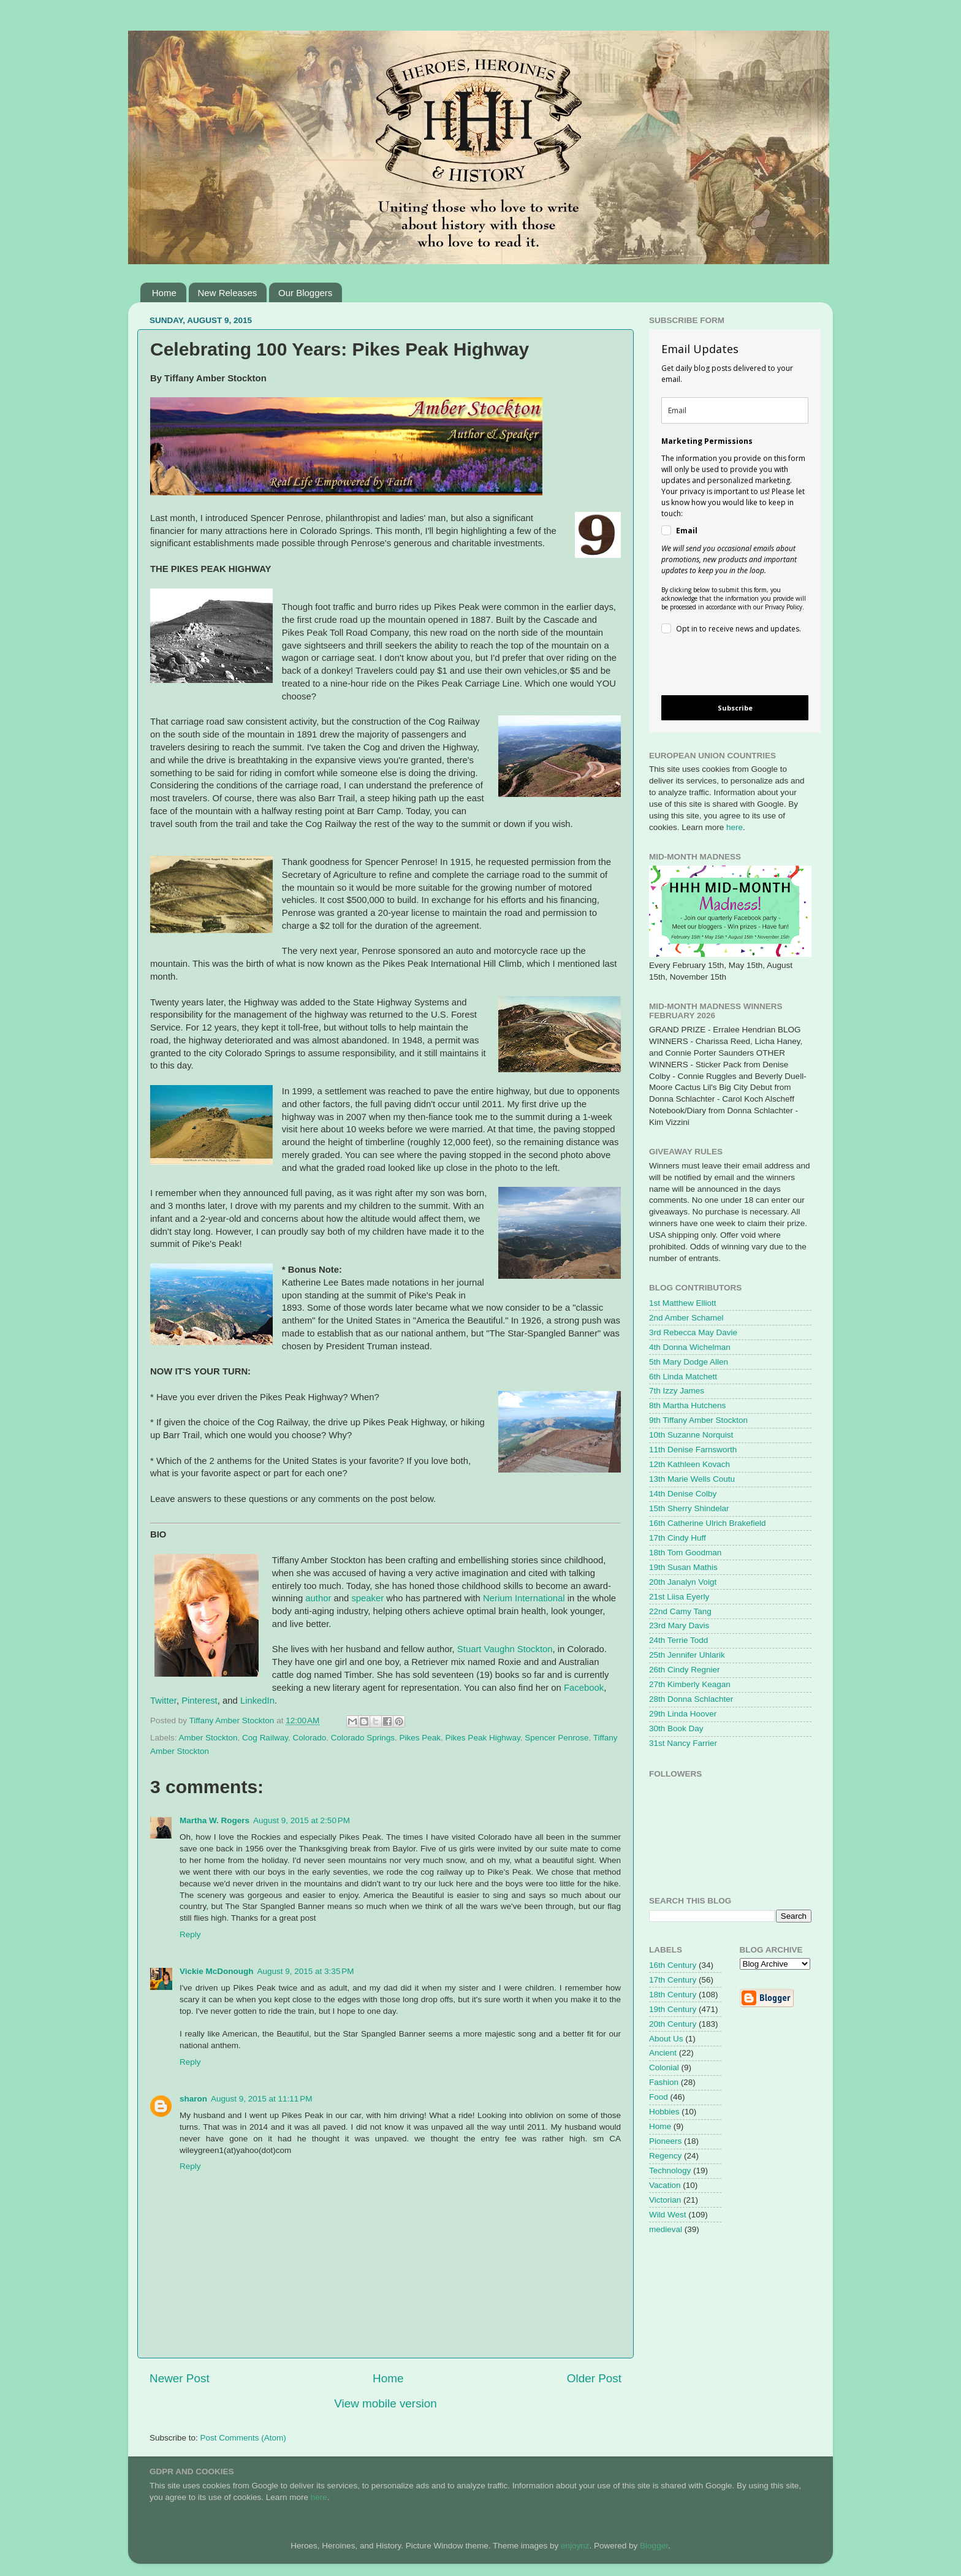  Describe the element at coordinates (693, 1449) in the screenshot. I see `11th Denise Farnsworth` at that location.